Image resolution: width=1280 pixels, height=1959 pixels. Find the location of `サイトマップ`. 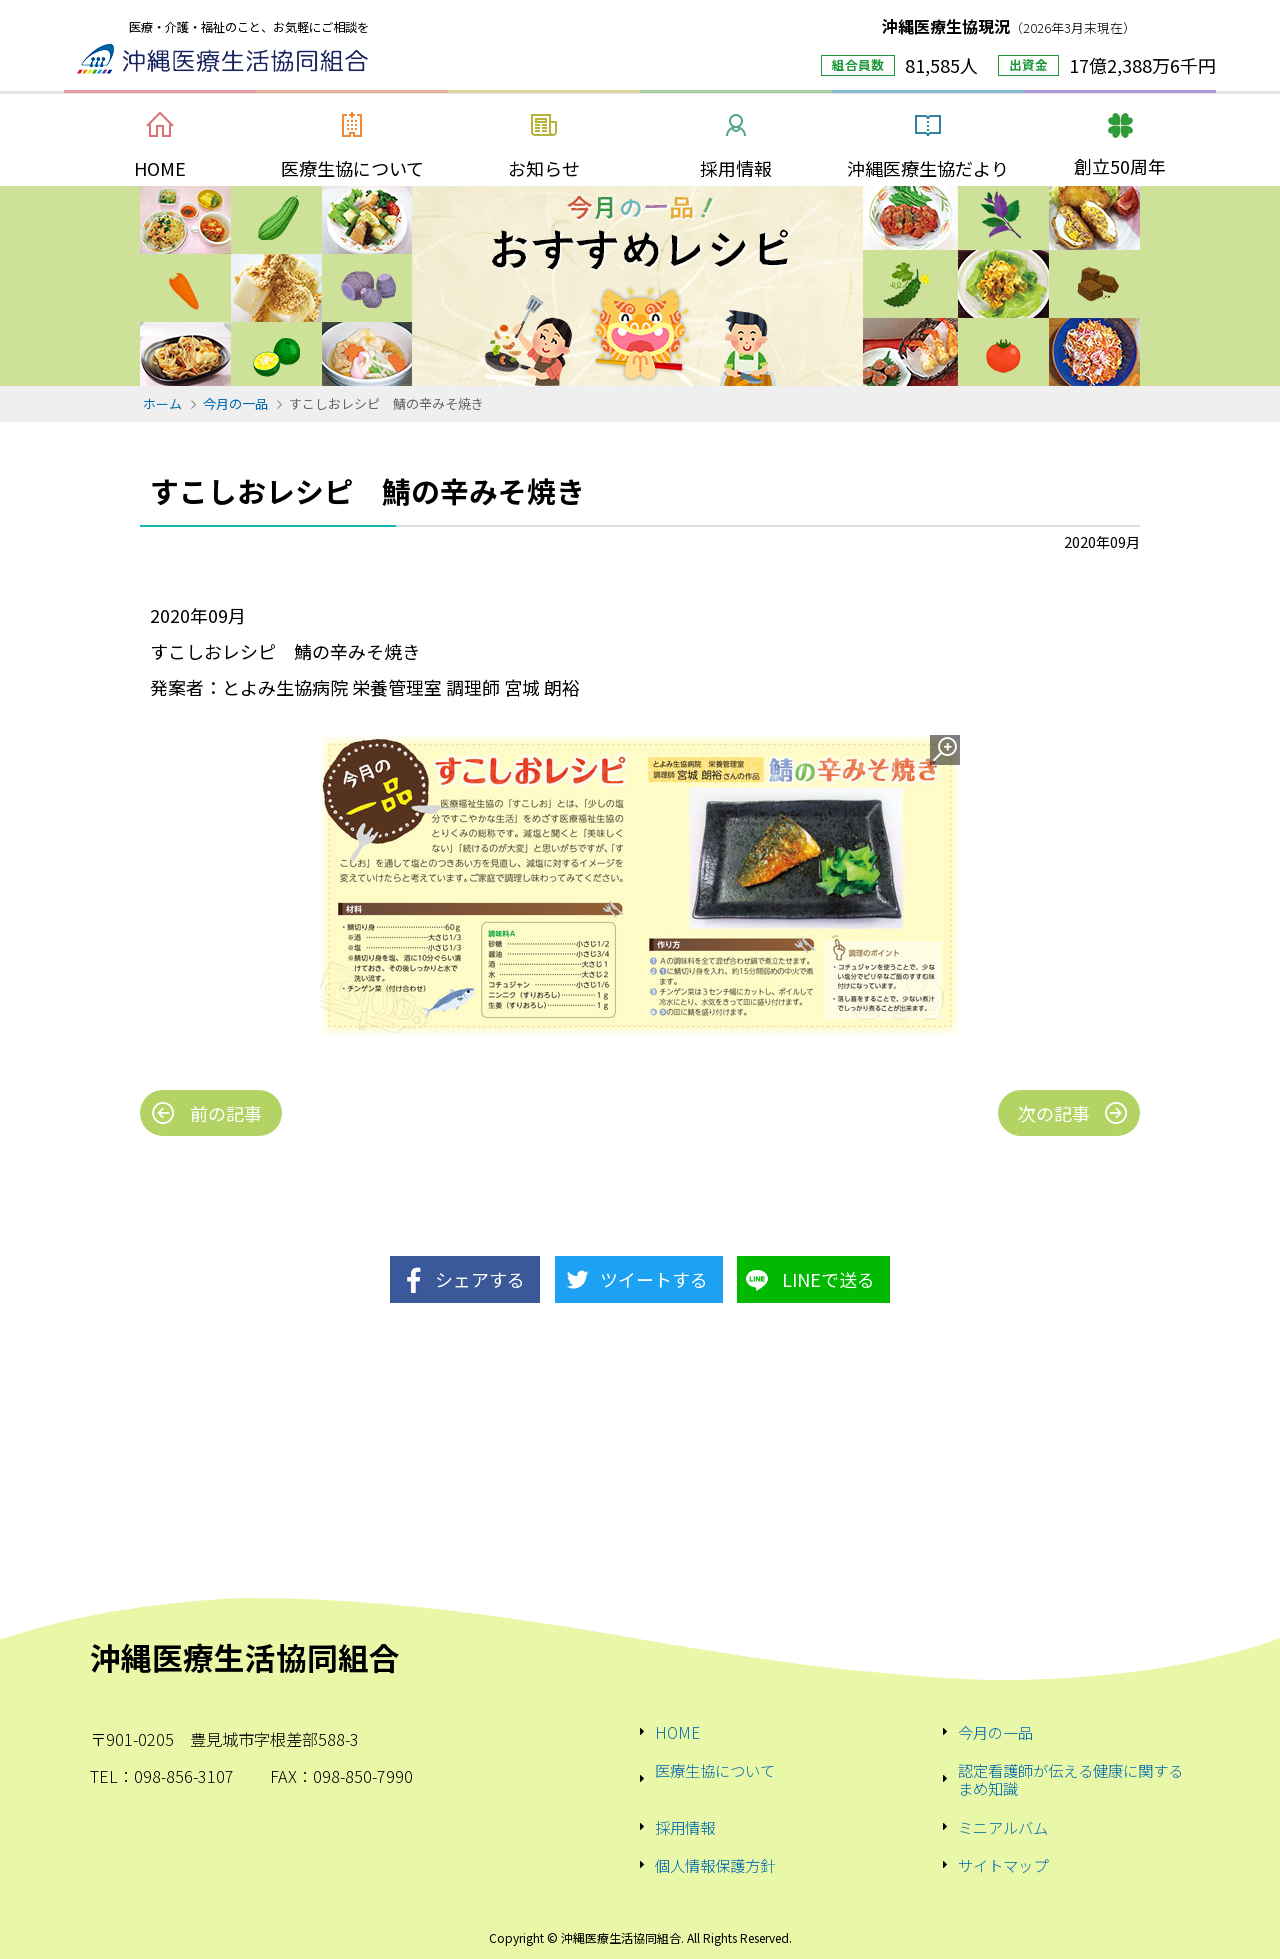

サイトマップ is located at coordinates (1003, 1865).